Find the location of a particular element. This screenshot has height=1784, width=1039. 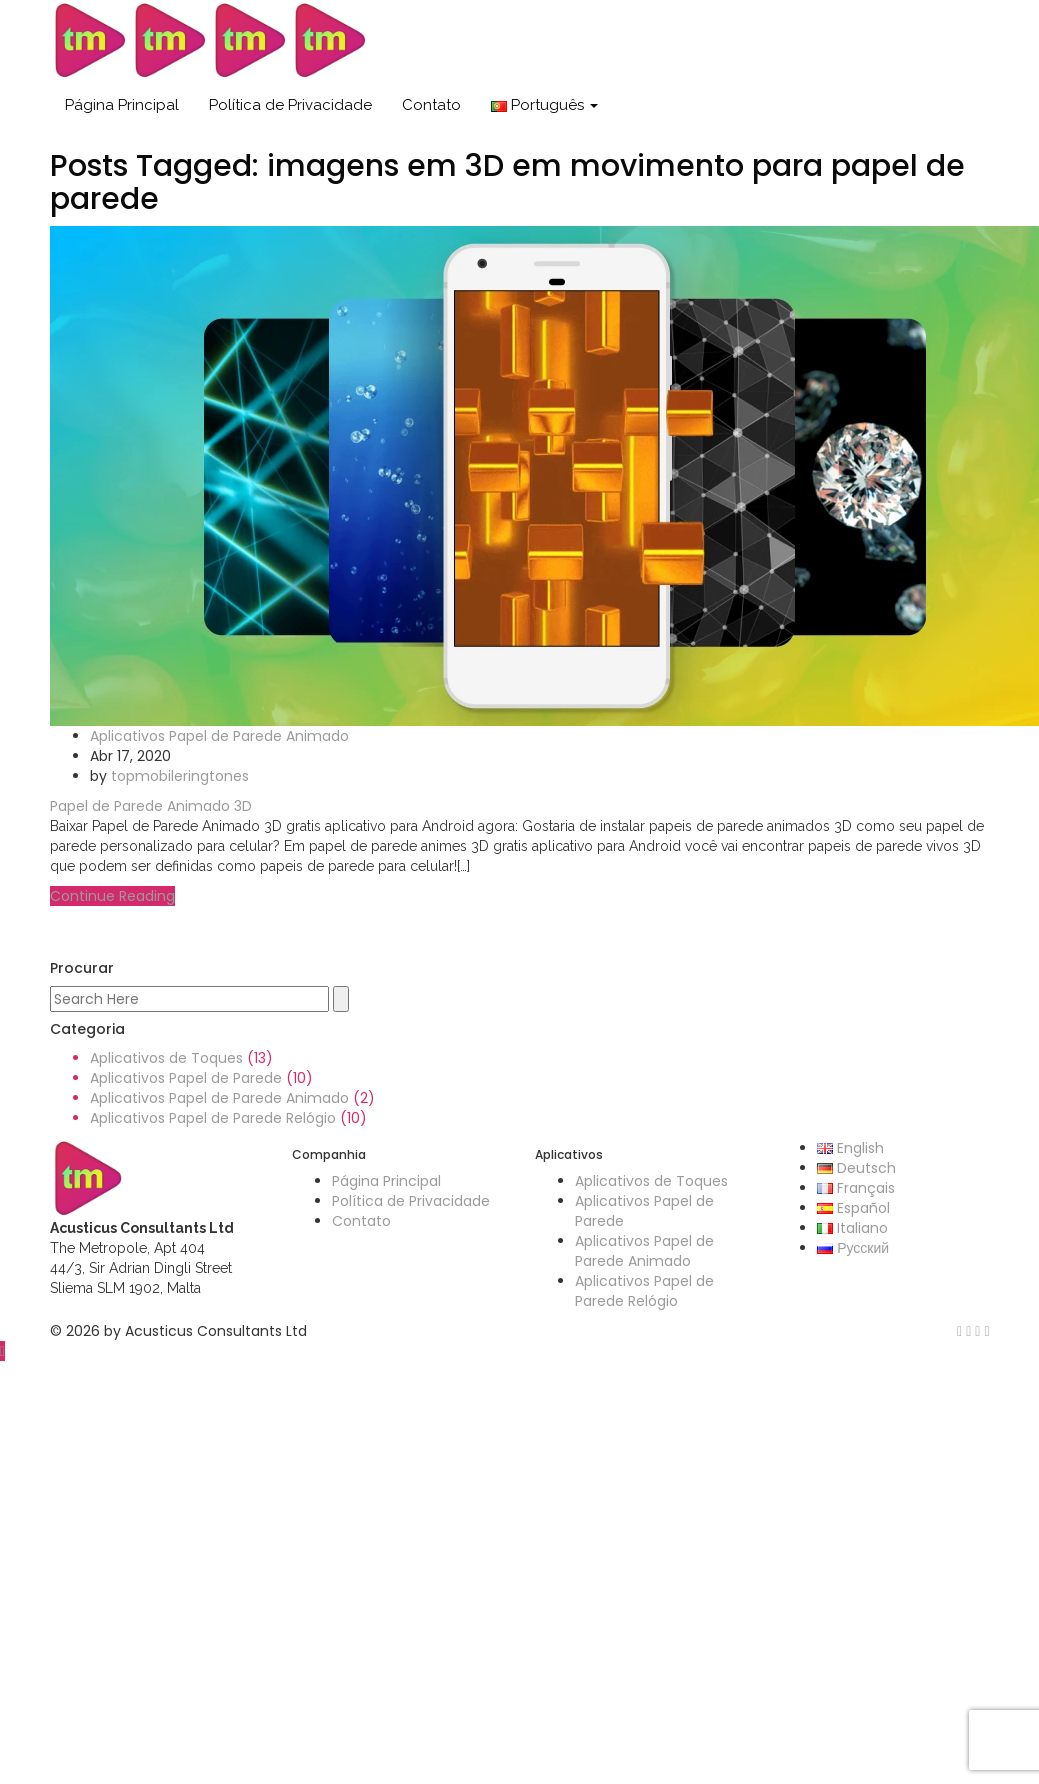

Aplicativos Papel de Parede is located at coordinates (186, 1078).